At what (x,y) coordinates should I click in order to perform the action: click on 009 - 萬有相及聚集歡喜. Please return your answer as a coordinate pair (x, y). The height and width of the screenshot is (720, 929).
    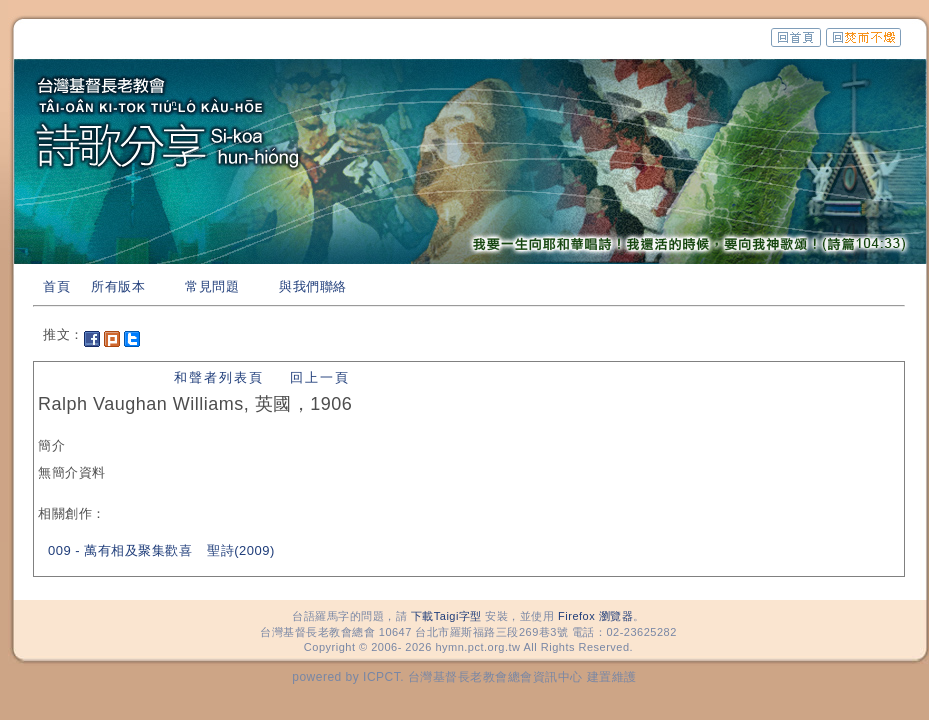
    Looking at the image, I should click on (120, 550).